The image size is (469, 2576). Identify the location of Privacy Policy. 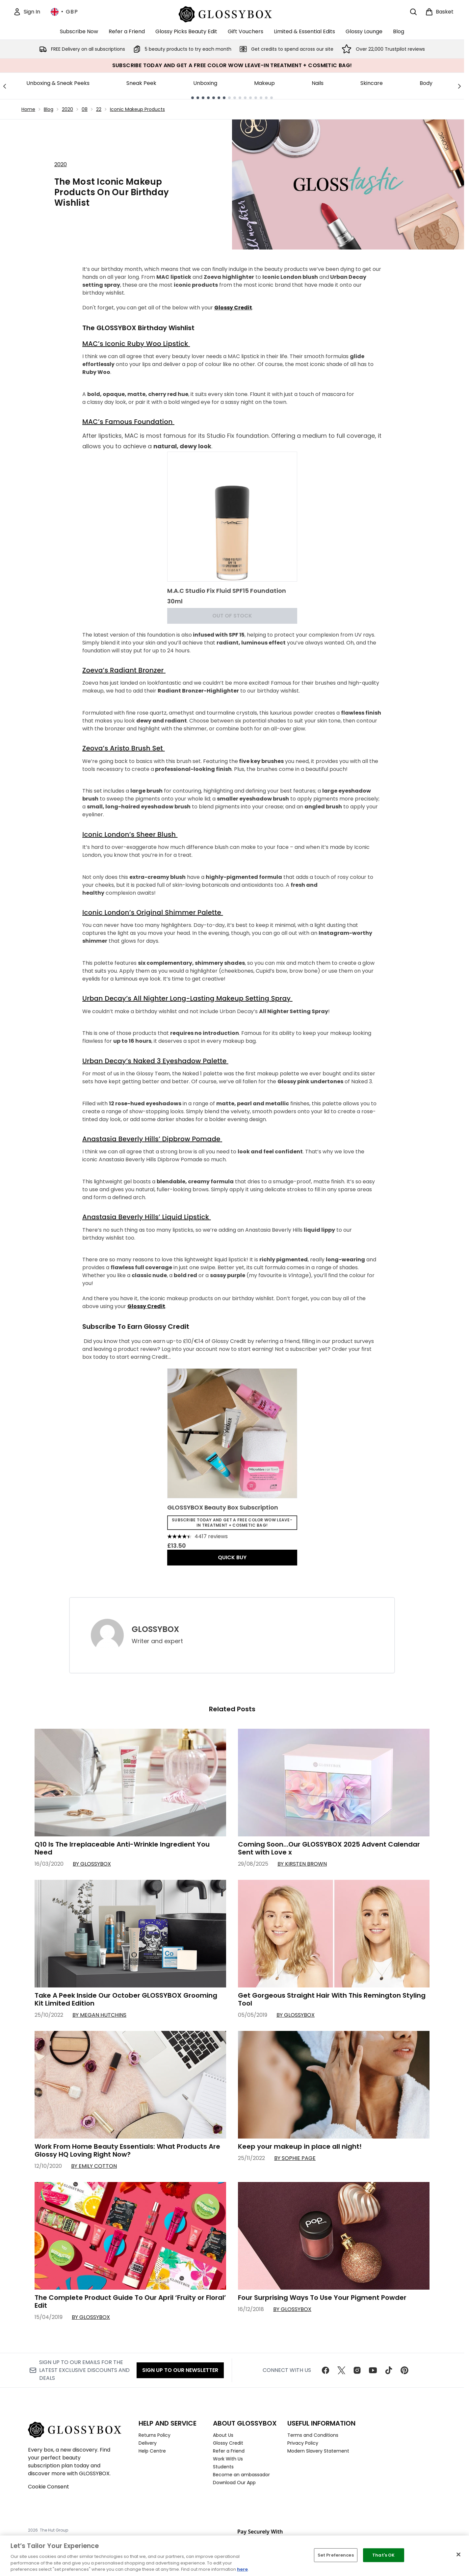
(302, 2443).